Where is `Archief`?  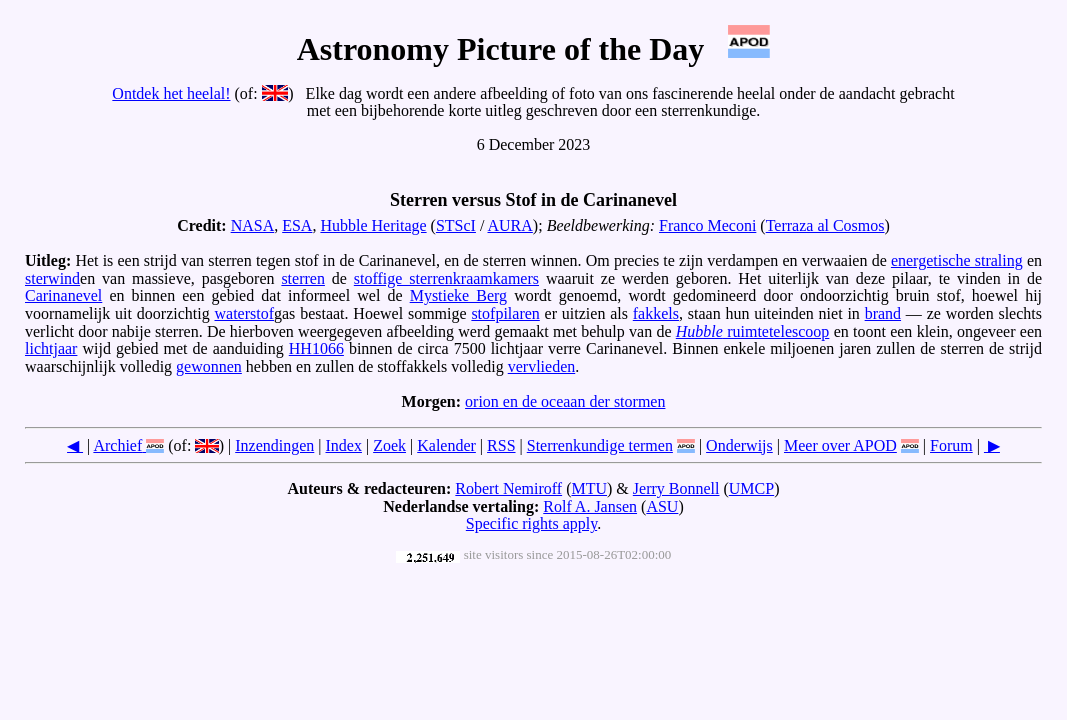 Archief is located at coordinates (117, 445).